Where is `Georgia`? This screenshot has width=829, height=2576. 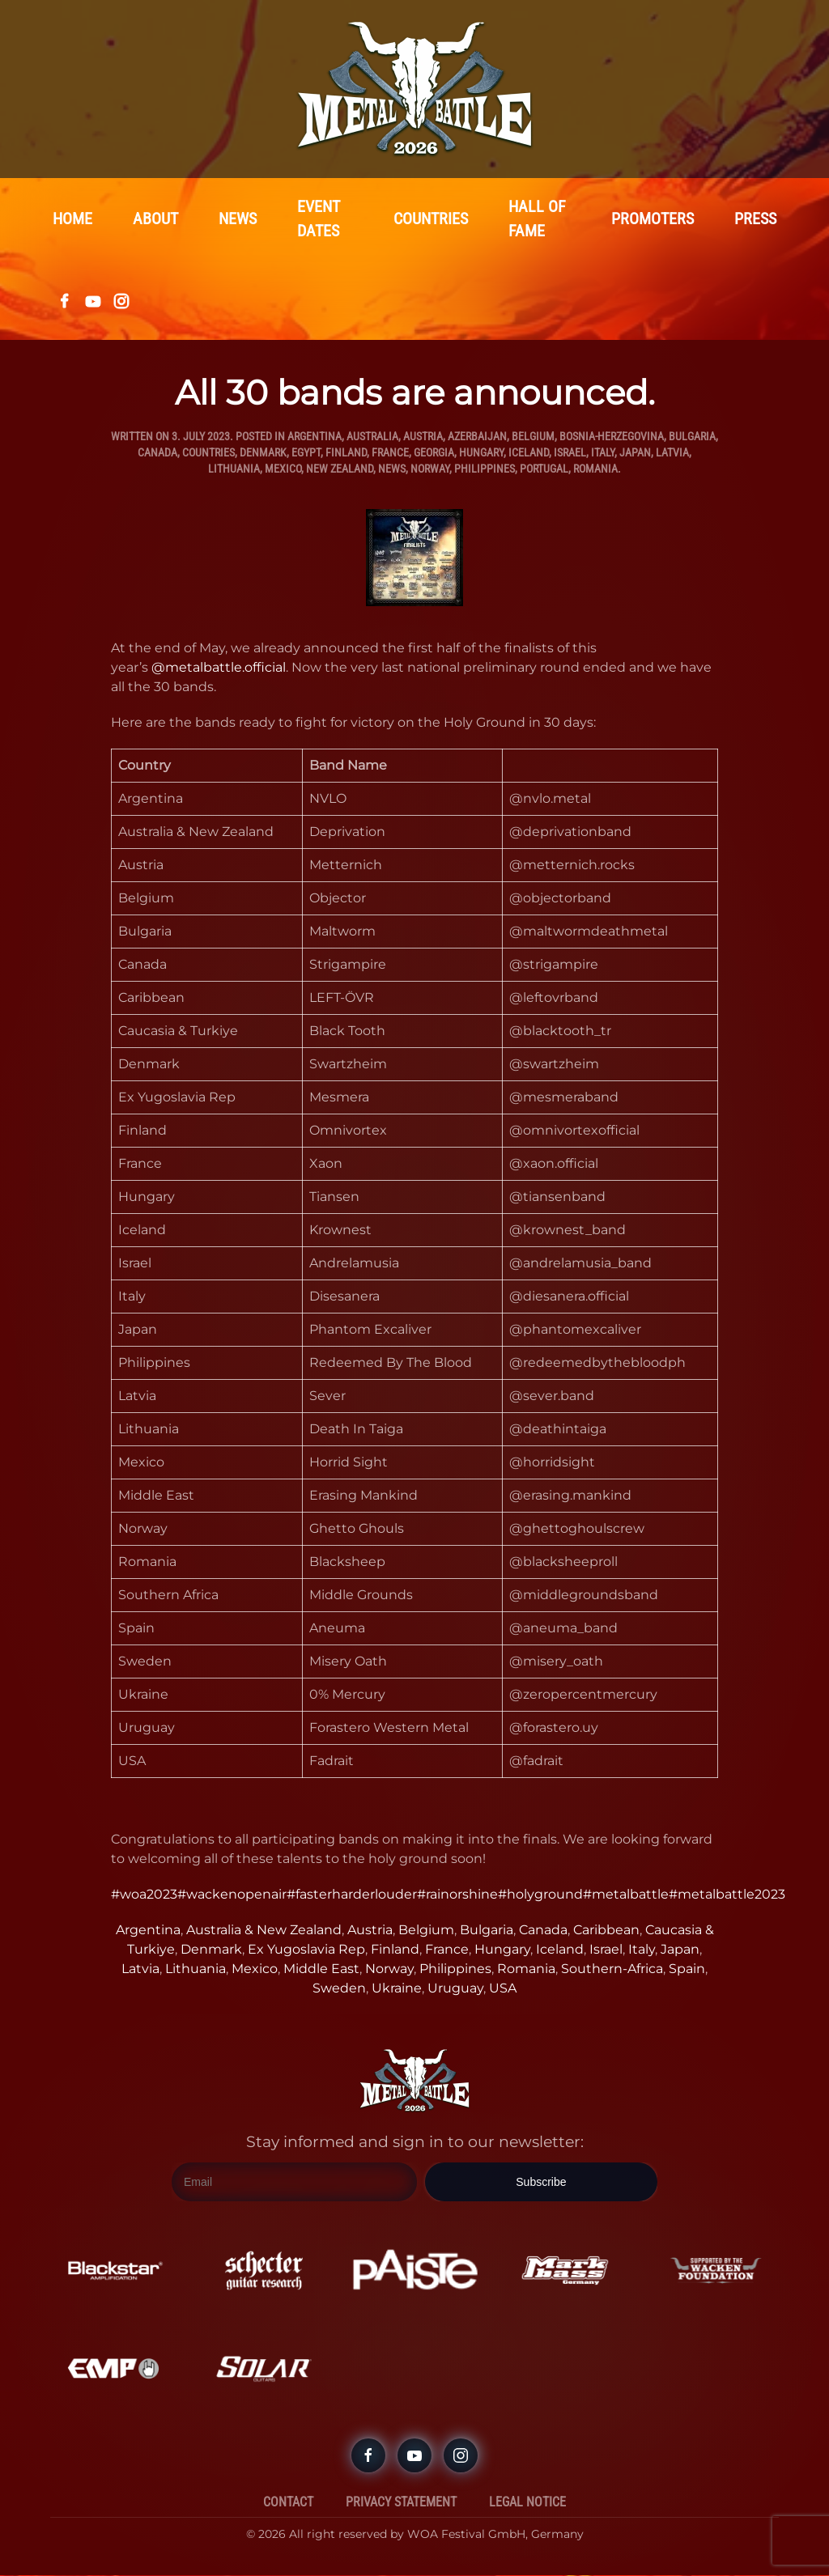 Georgia is located at coordinates (434, 453).